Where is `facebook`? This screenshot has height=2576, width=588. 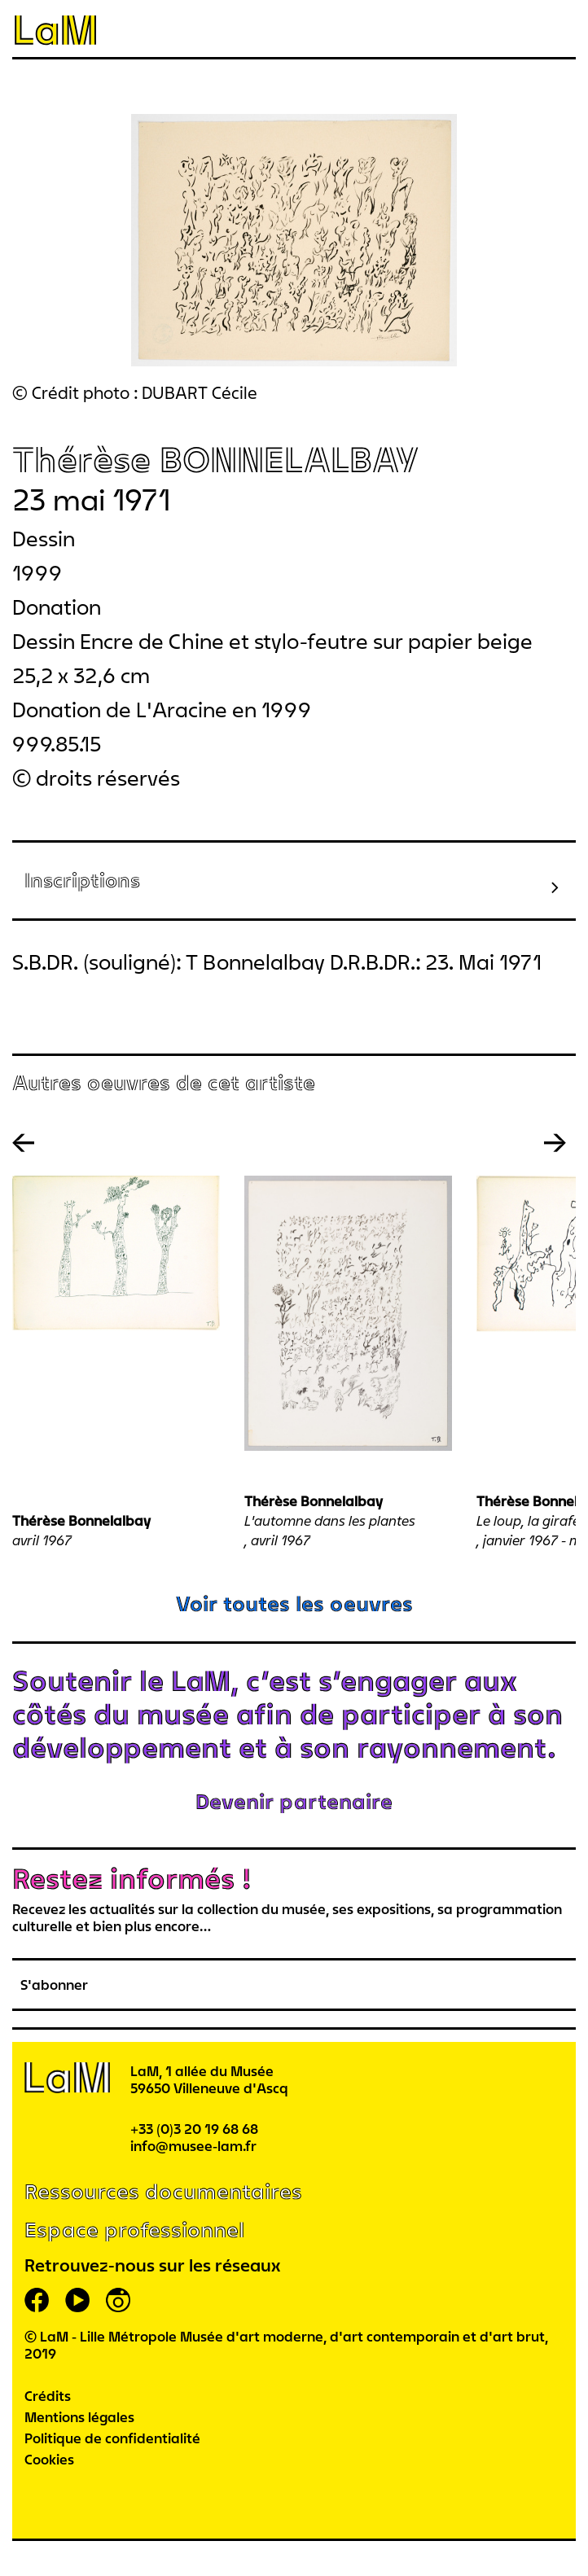
facebook is located at coordinates (36, 2300).